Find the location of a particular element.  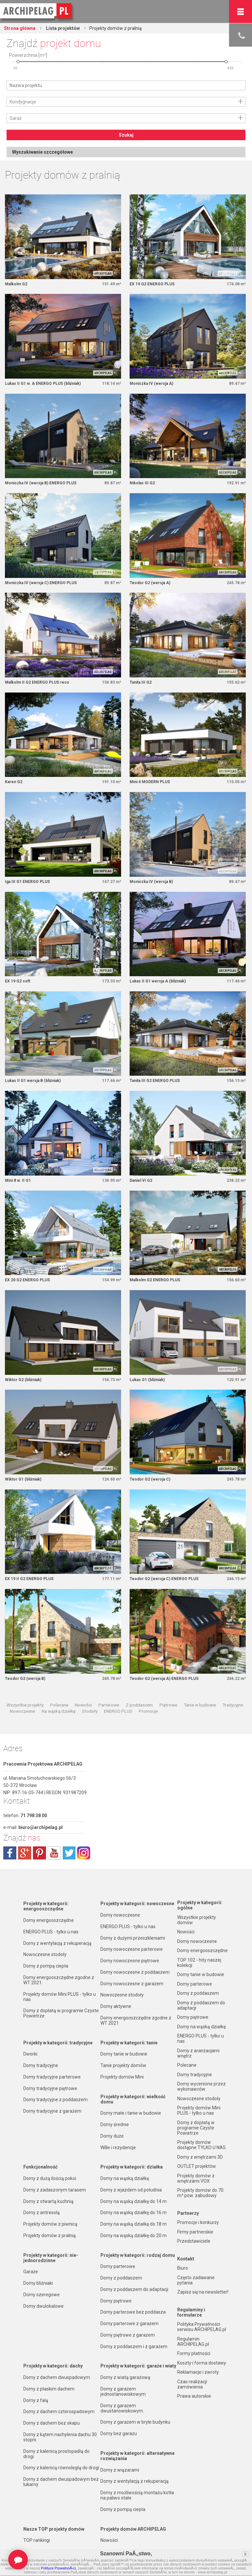

Domy z falą is located at coordinates (35, 2400).